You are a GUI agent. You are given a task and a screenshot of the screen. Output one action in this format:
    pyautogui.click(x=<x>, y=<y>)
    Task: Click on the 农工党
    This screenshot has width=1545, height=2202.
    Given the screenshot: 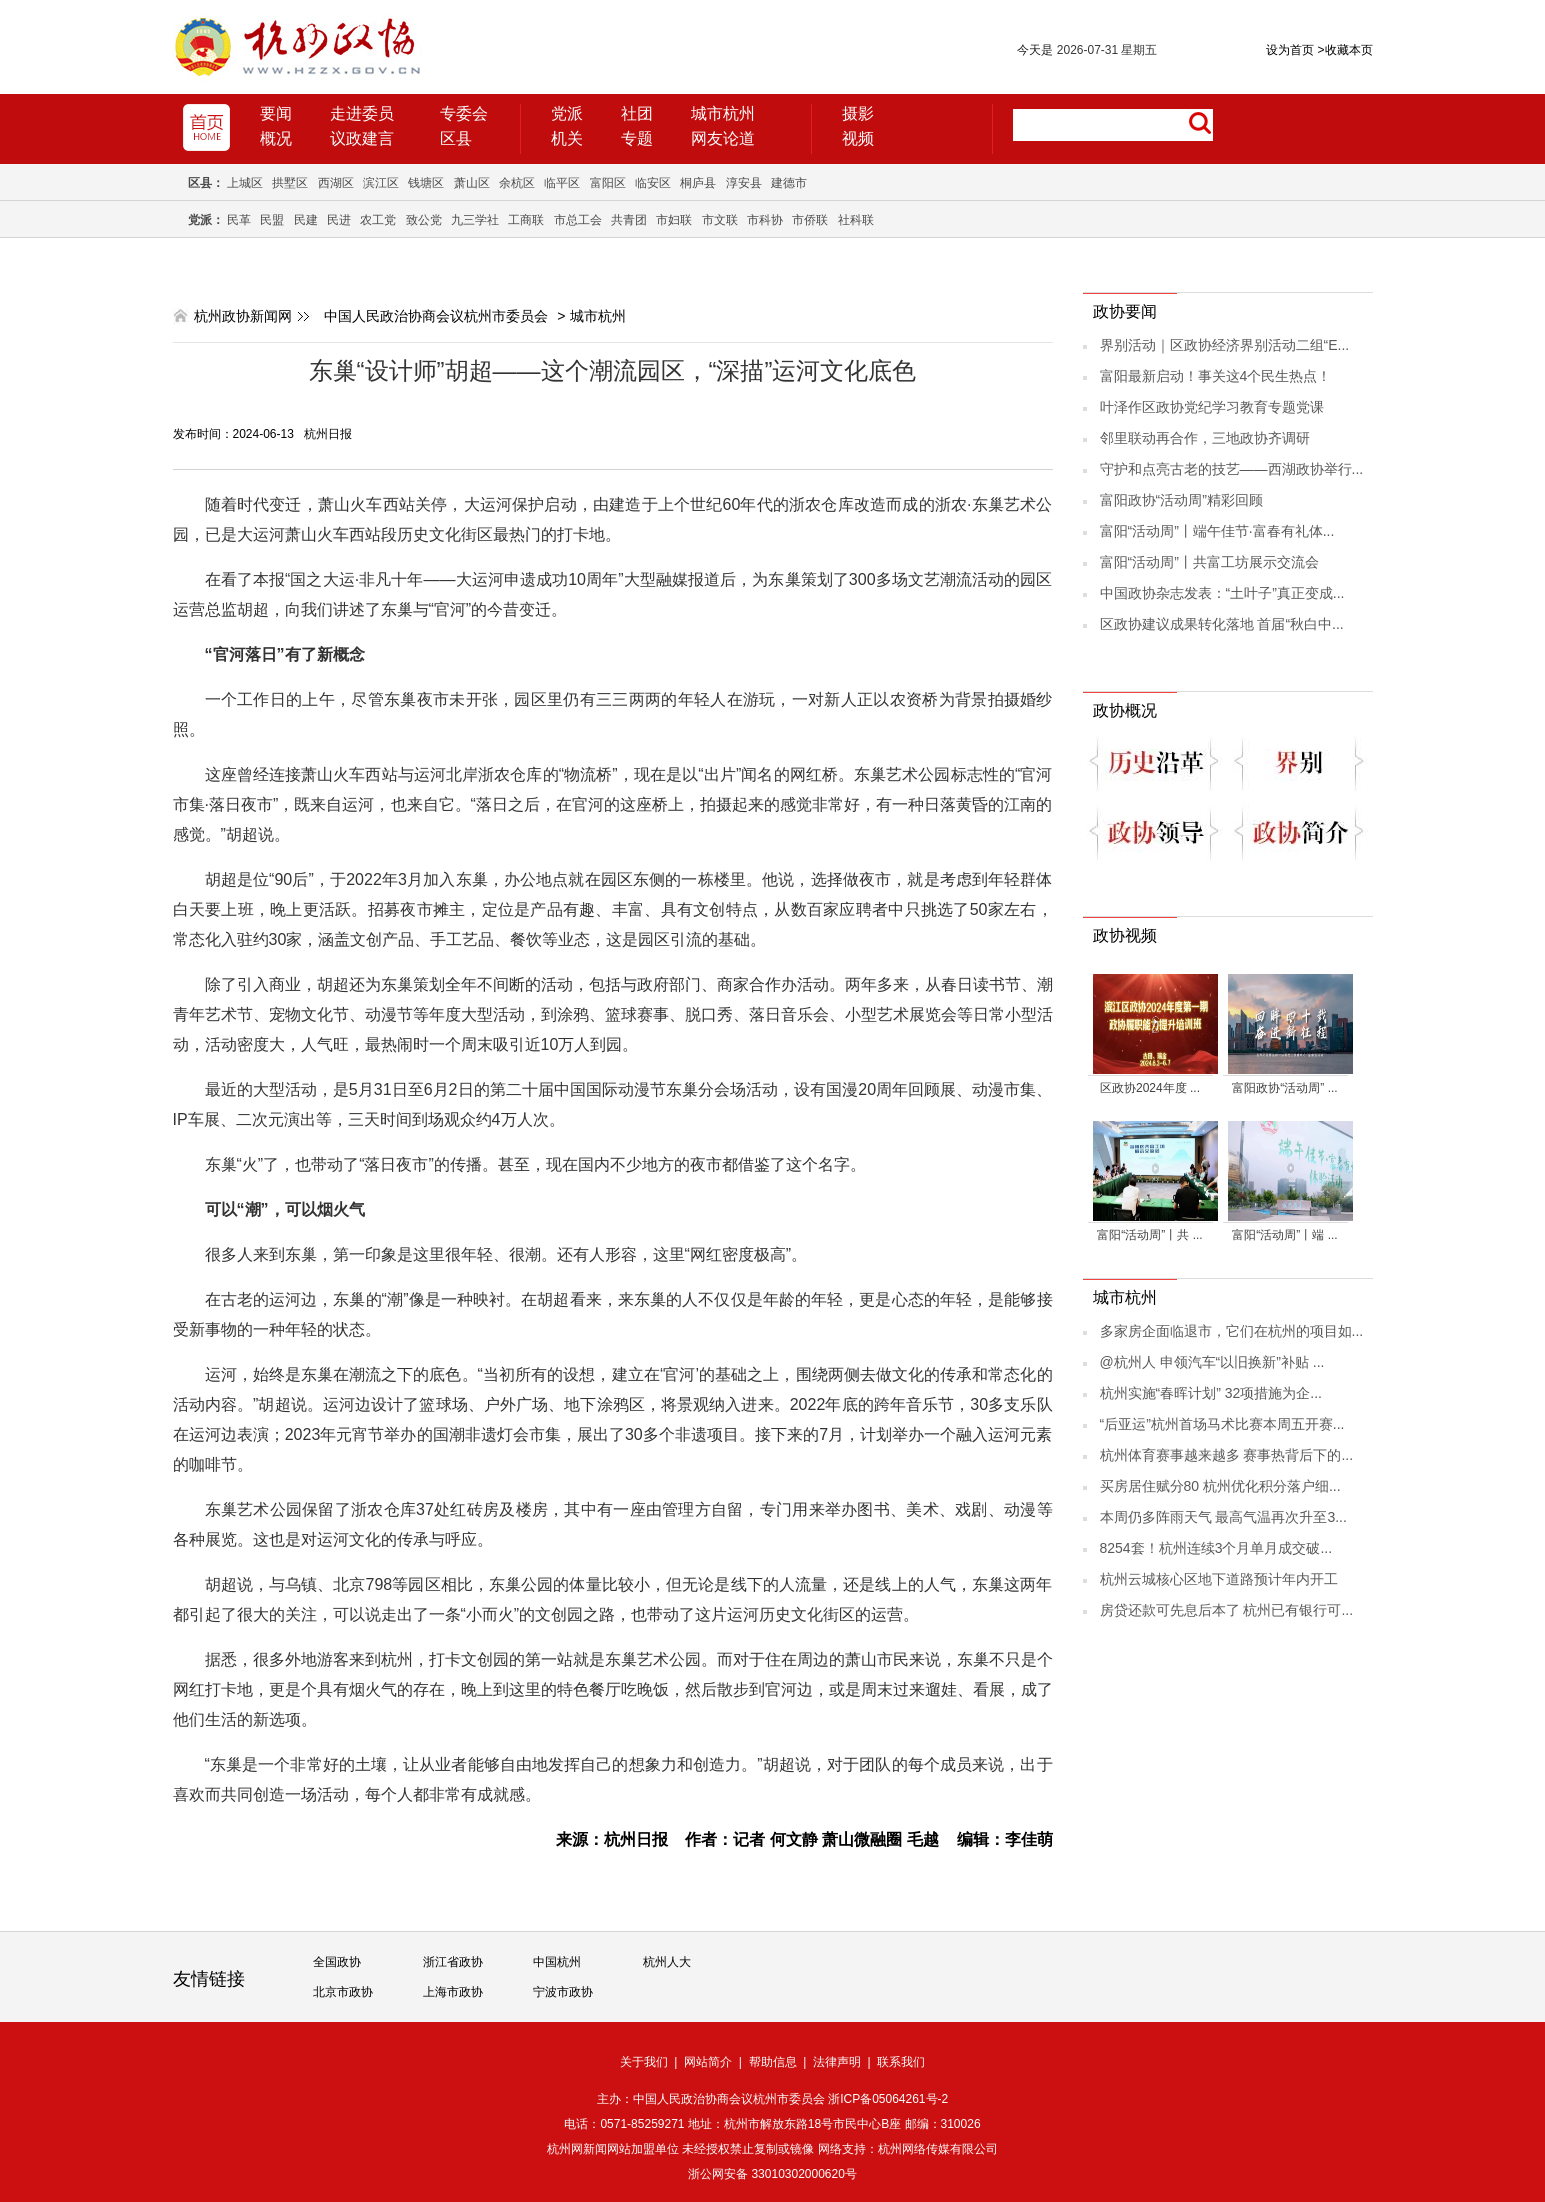 What is the action you would take?
    pyautogui.click(x=378, y=220)
    